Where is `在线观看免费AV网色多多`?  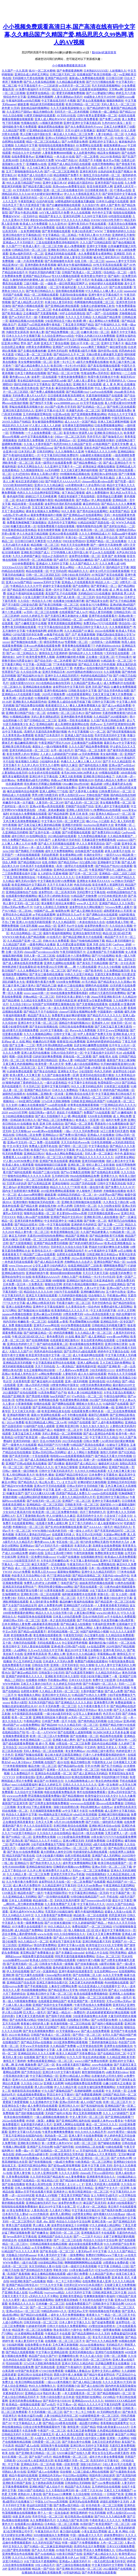 在线观看免费AV网色多多 is located at coordinates (87, 1411).